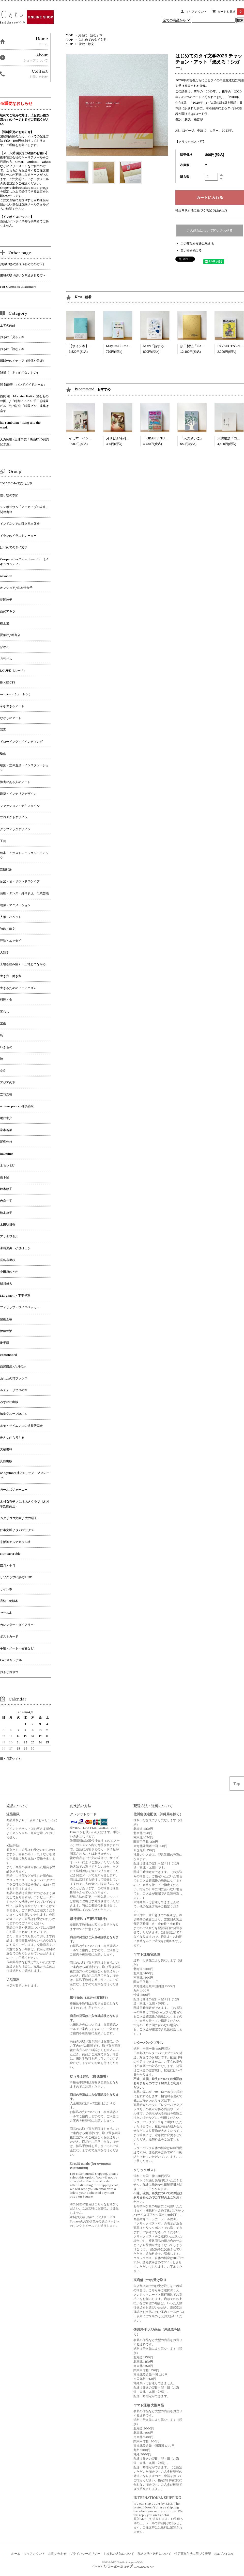  Describe the element at coordinates (191, 250) in the screenshot. I see `買い物を続ける` at that location.